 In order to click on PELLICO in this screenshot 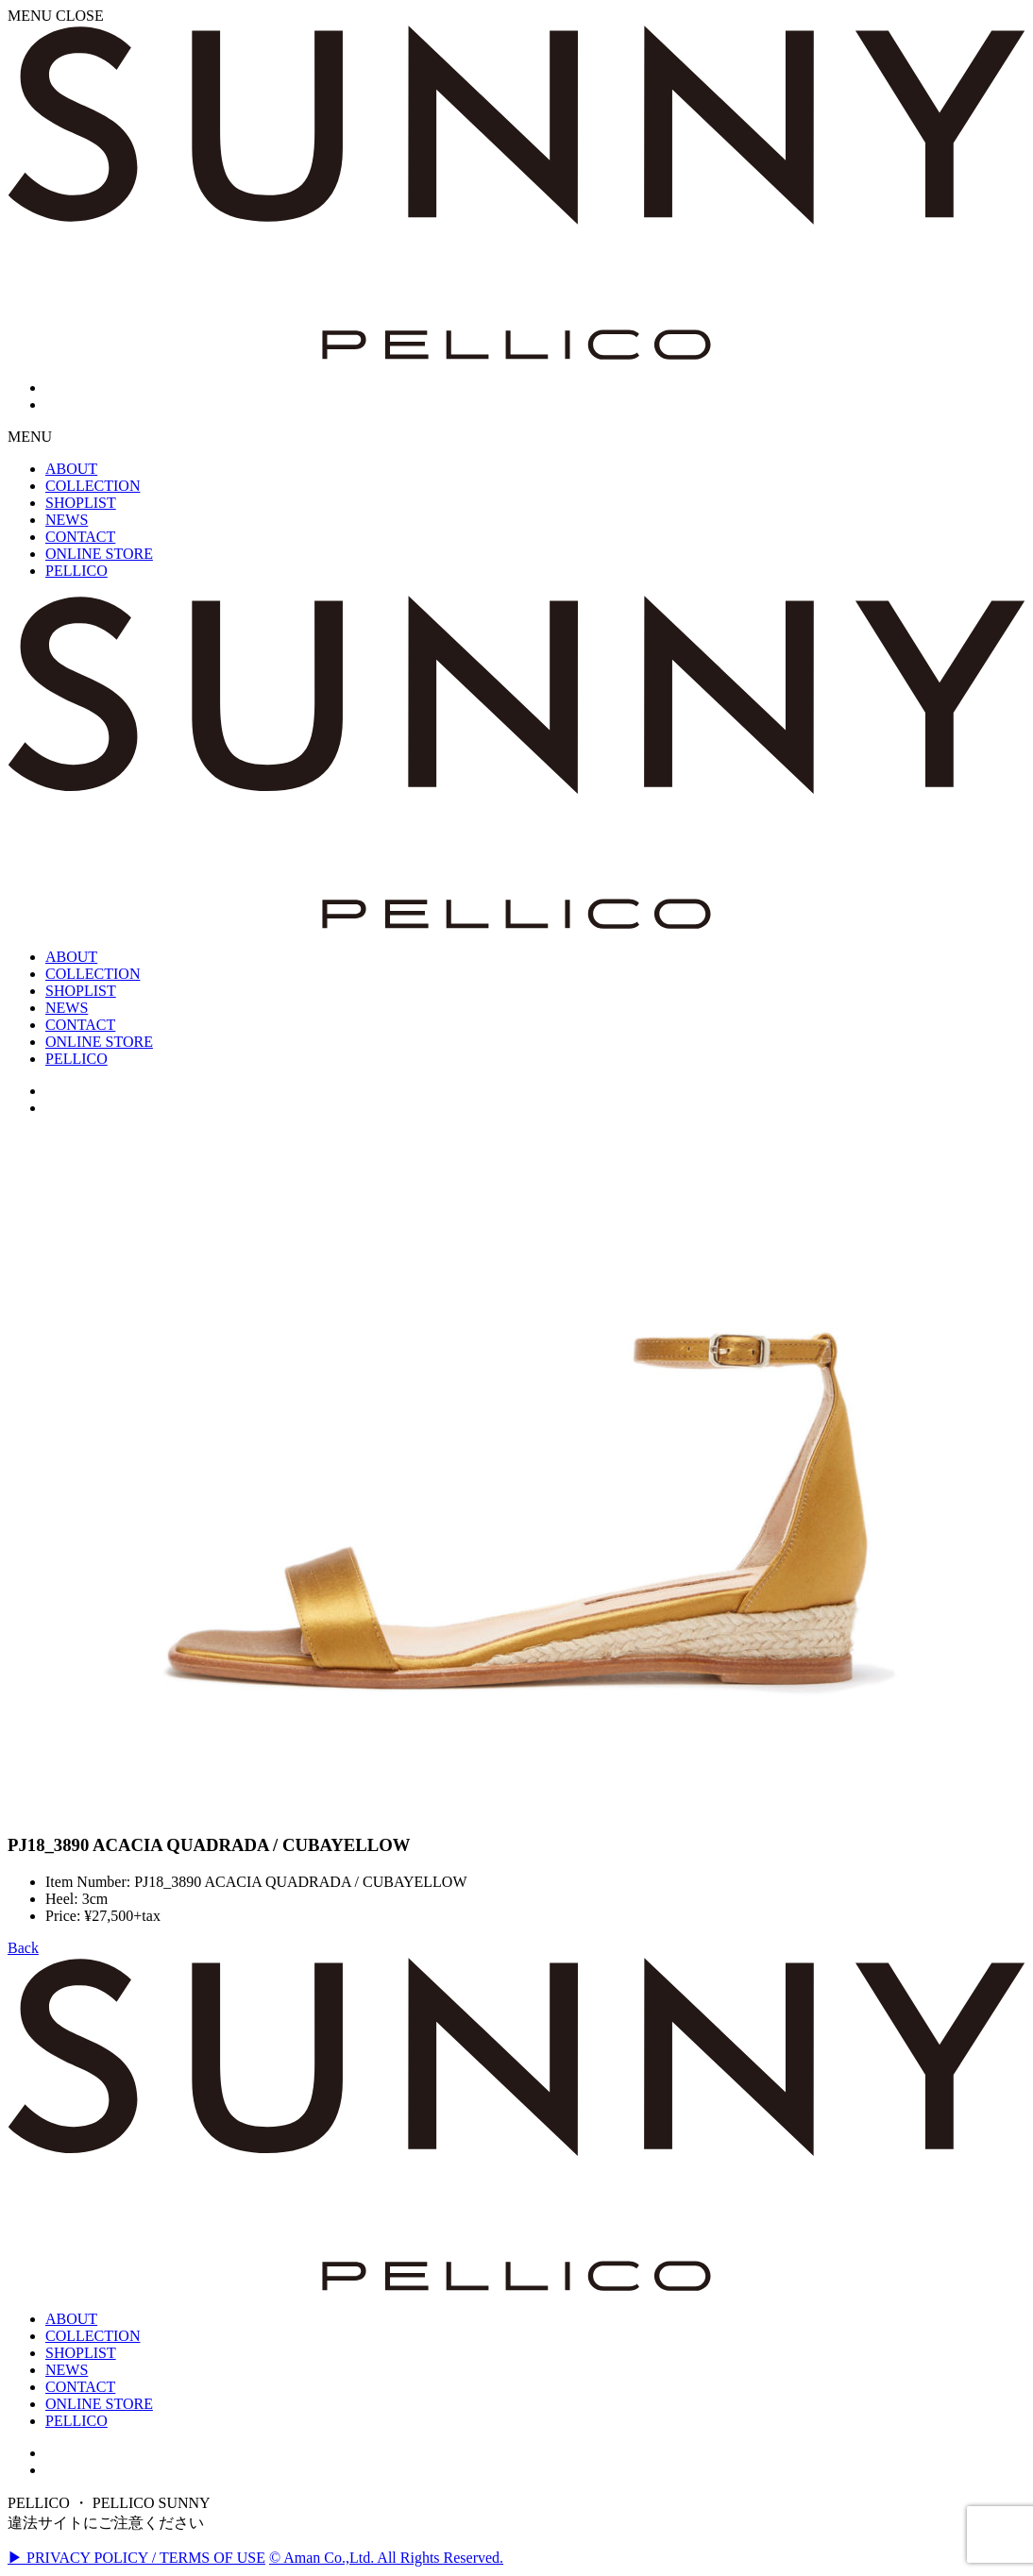, I will do `click(76, 2421)`.